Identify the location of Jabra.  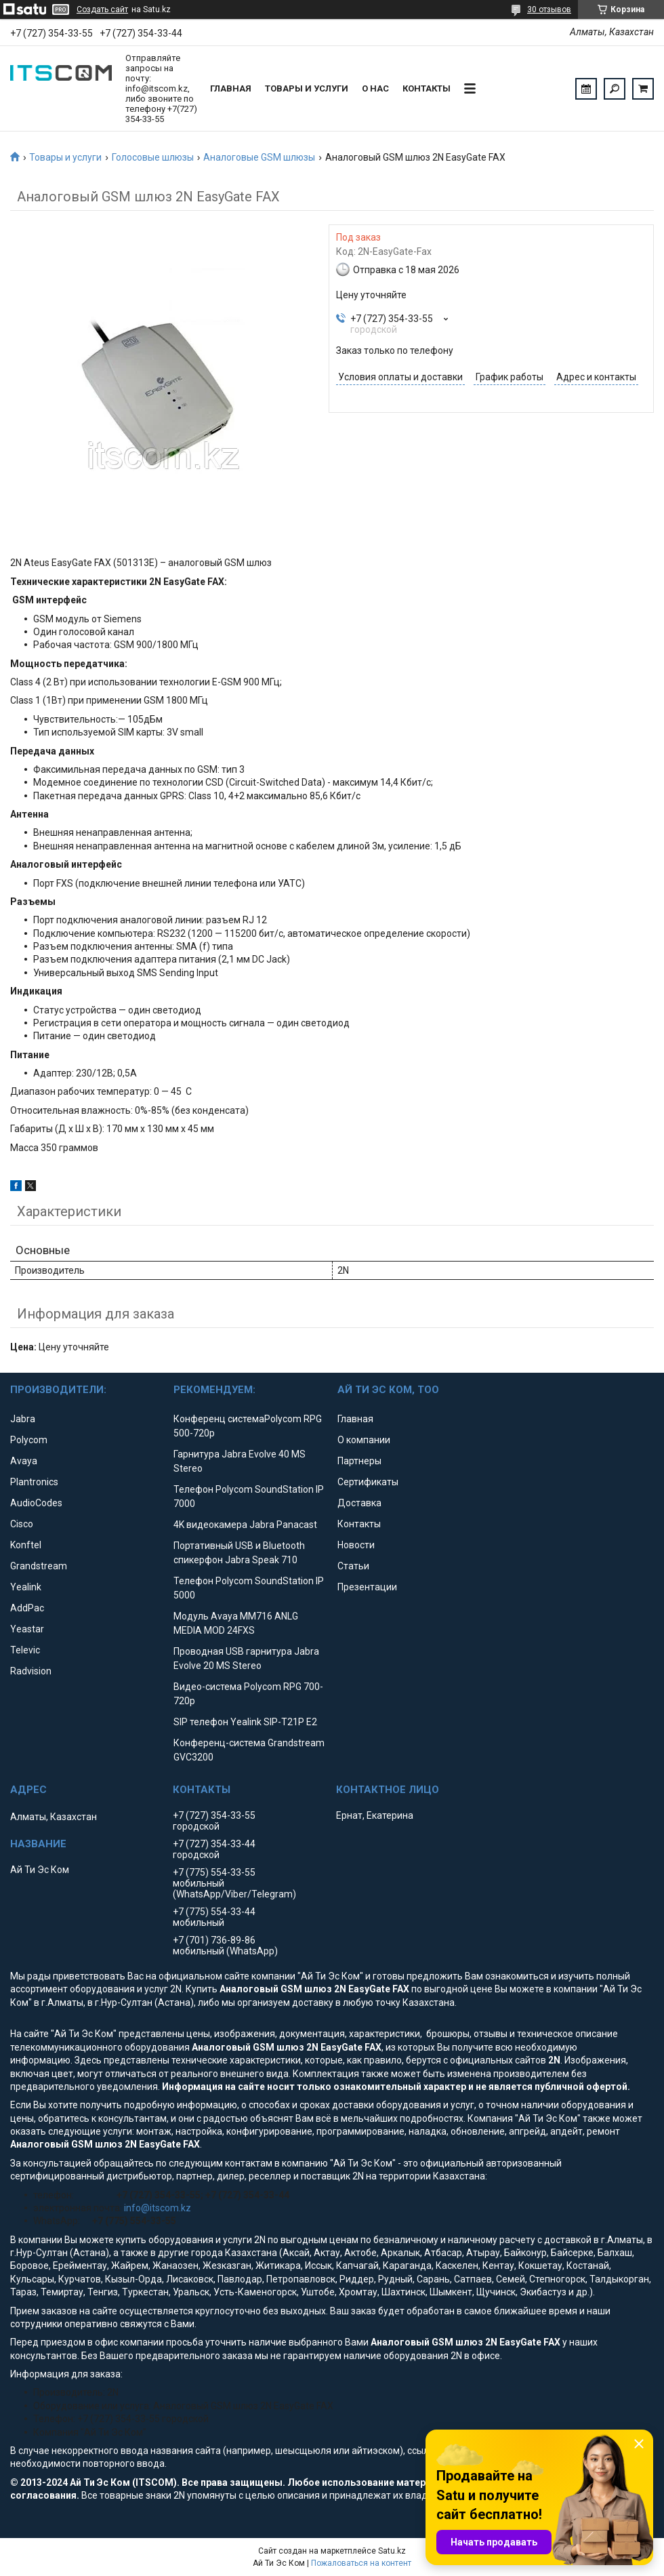
(22, 1418).